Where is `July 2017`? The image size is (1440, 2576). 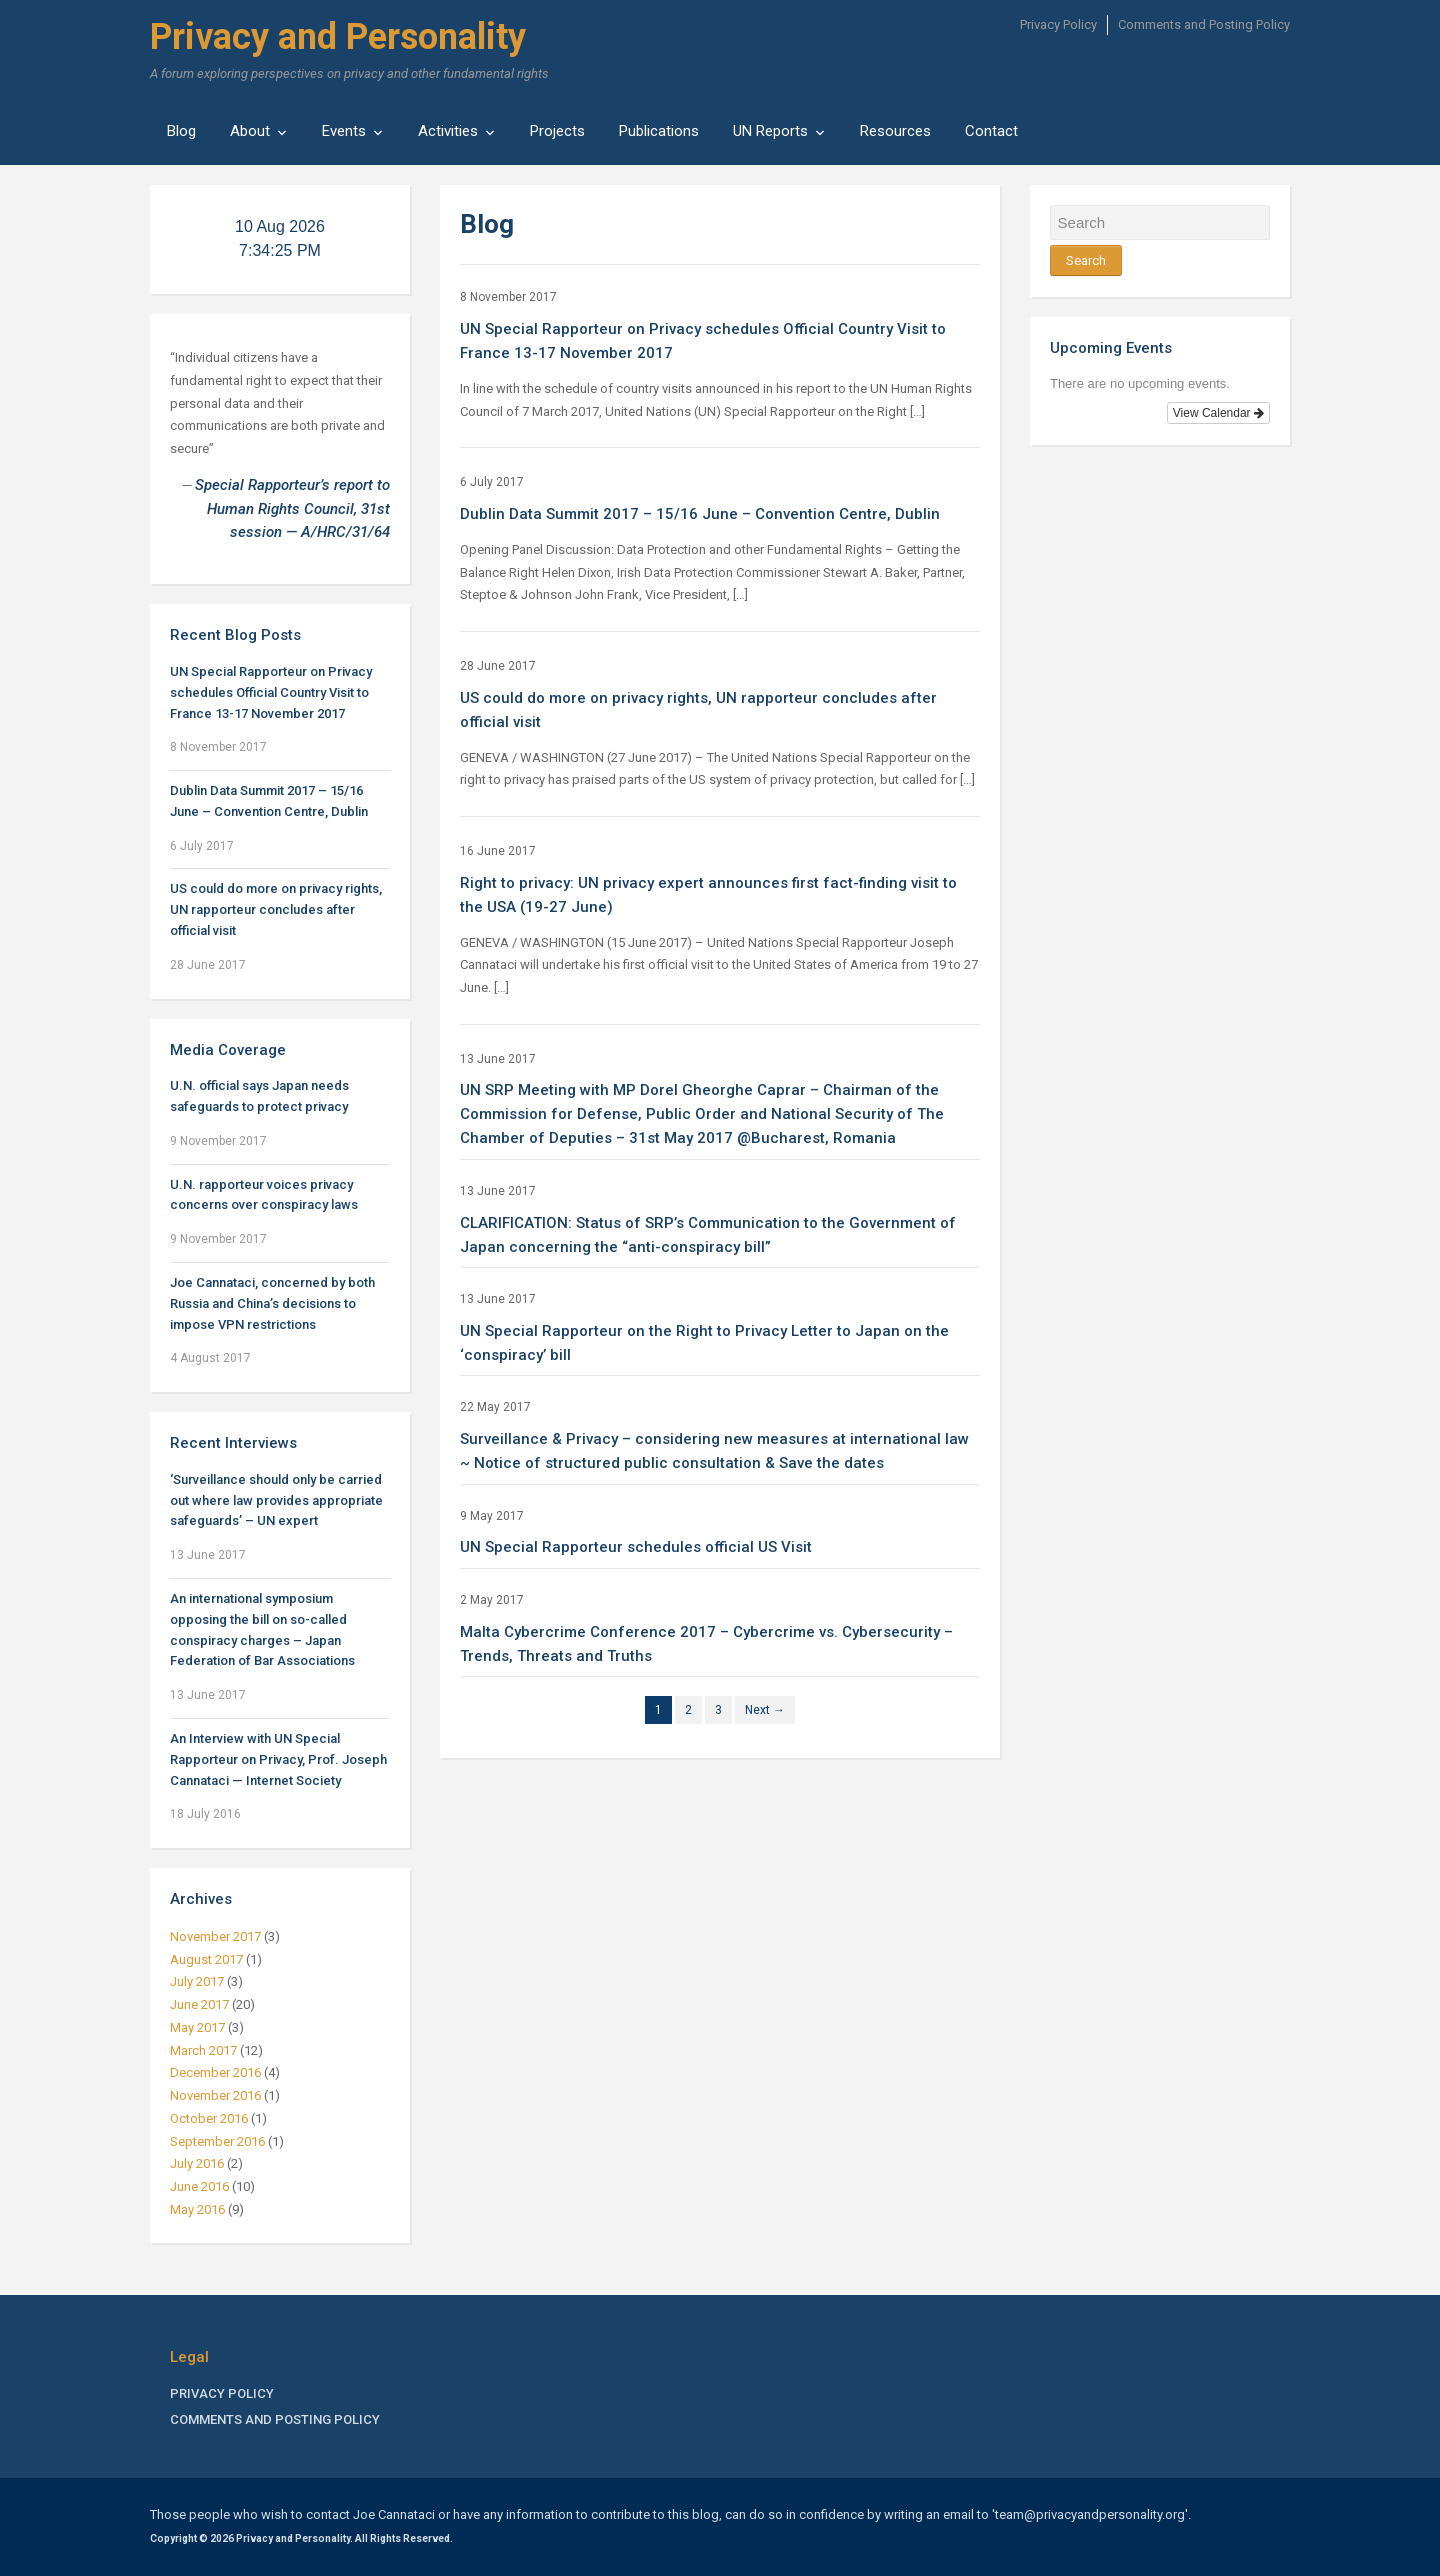 July 2017 is located at coordinates (197, 1981).